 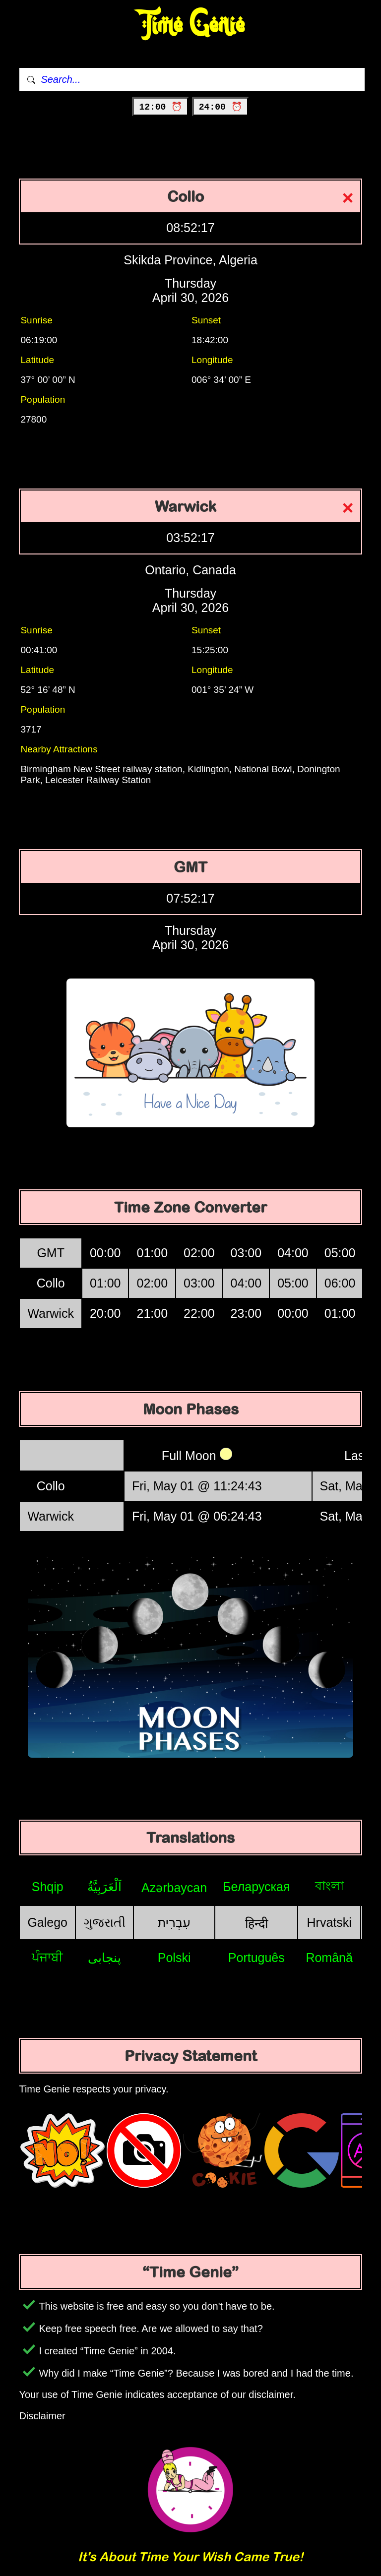 I want to click on Română, so click(x=329, y=1957).